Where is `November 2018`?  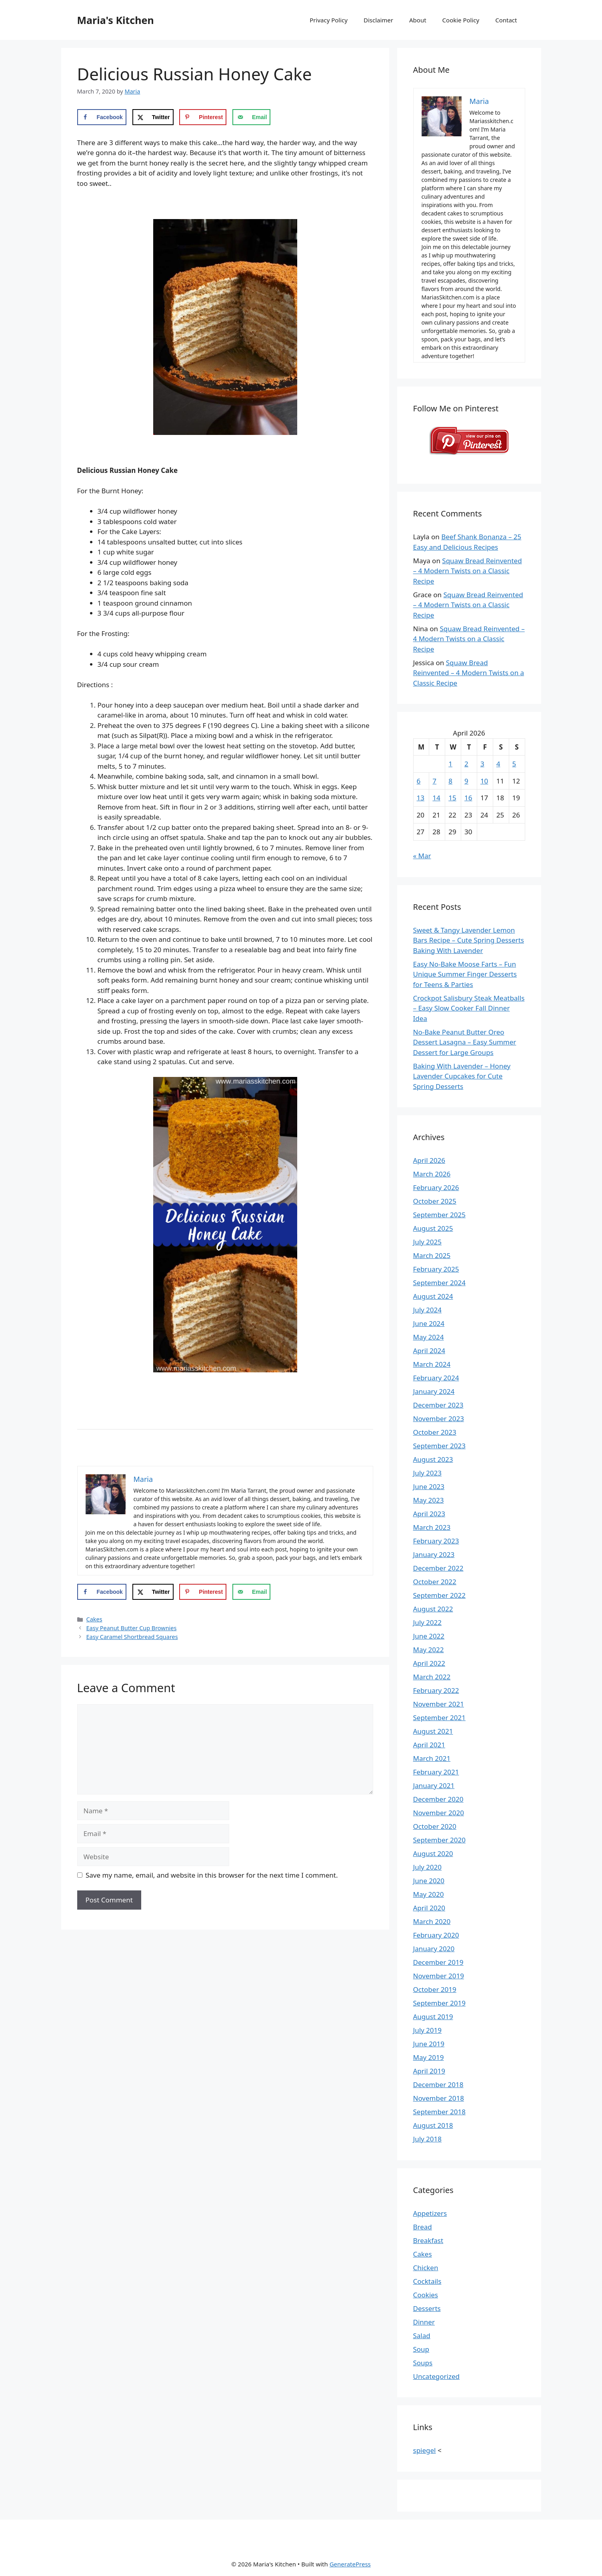 November 2018 is located at coordinates (438, 2098).